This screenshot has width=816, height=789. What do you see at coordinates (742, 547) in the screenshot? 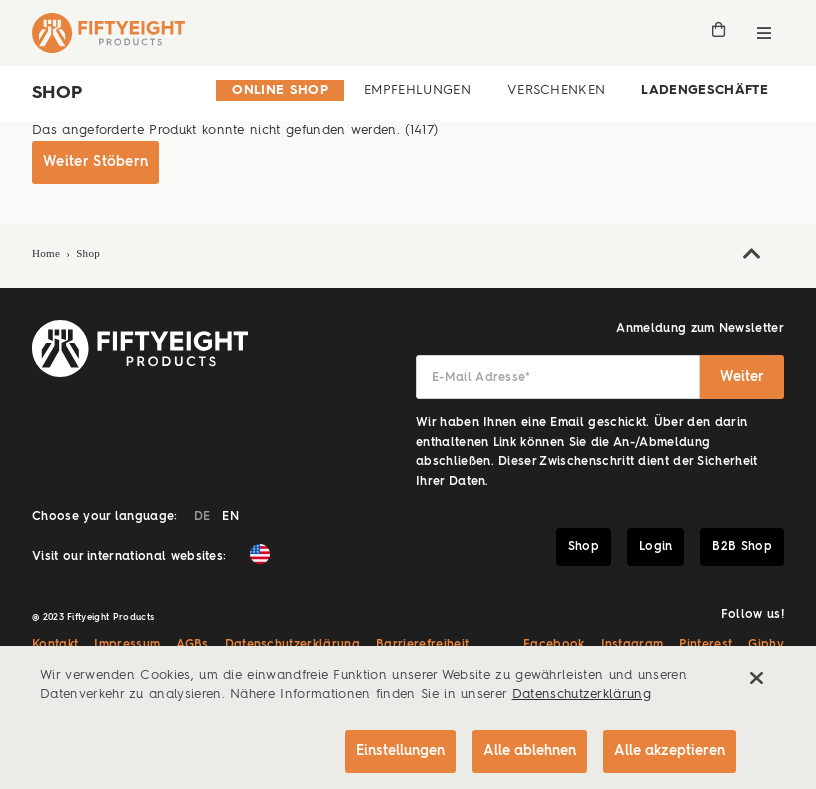
I see `B2B Shop` at bounding box center [742, 547].